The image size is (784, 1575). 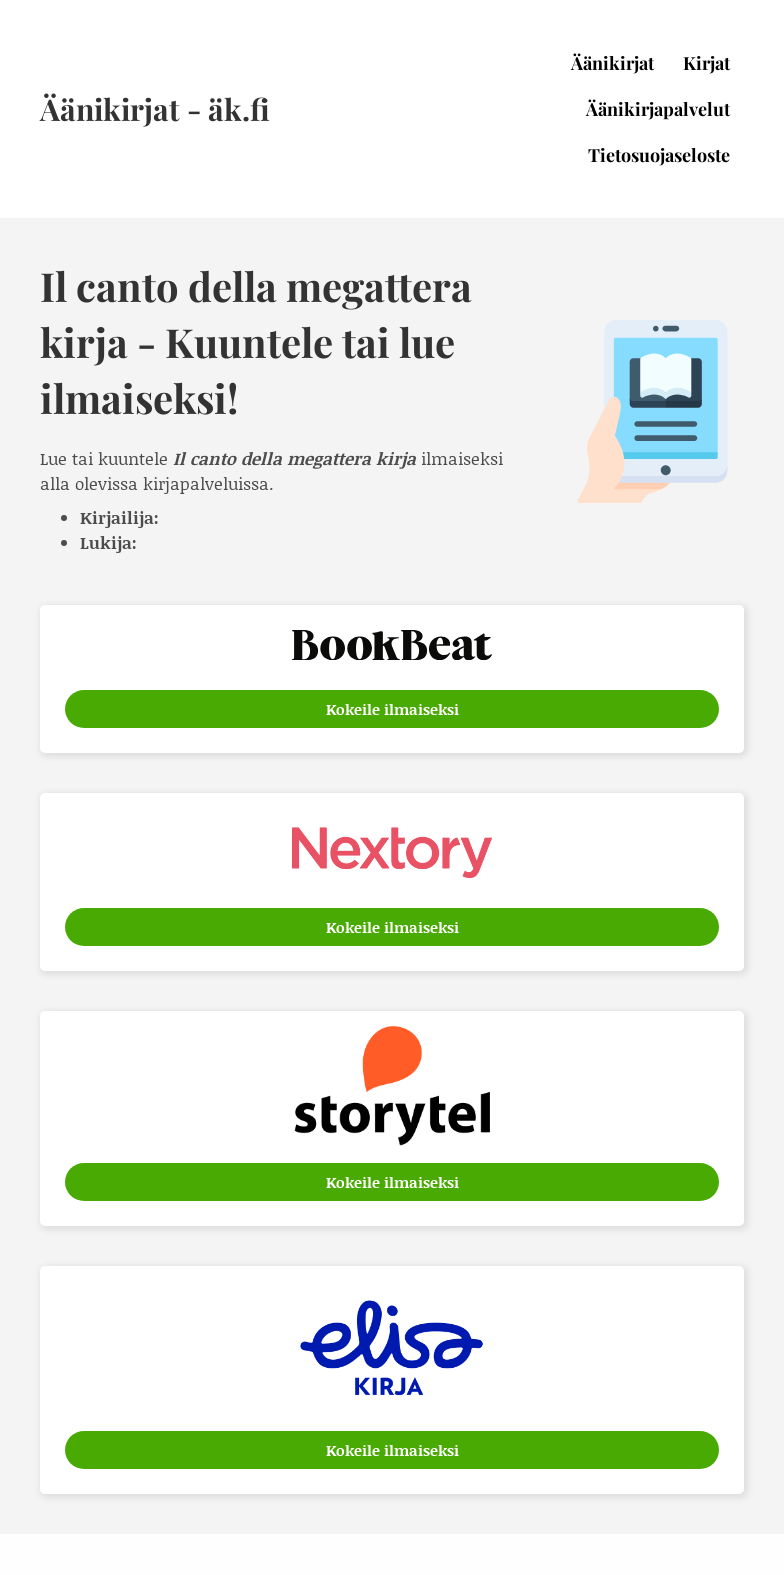 What do you see at coordinates (658, 109) in the screenshot?
I see `Äänikirjapalvelut [menuitem]` at bounding box center [658, 109].